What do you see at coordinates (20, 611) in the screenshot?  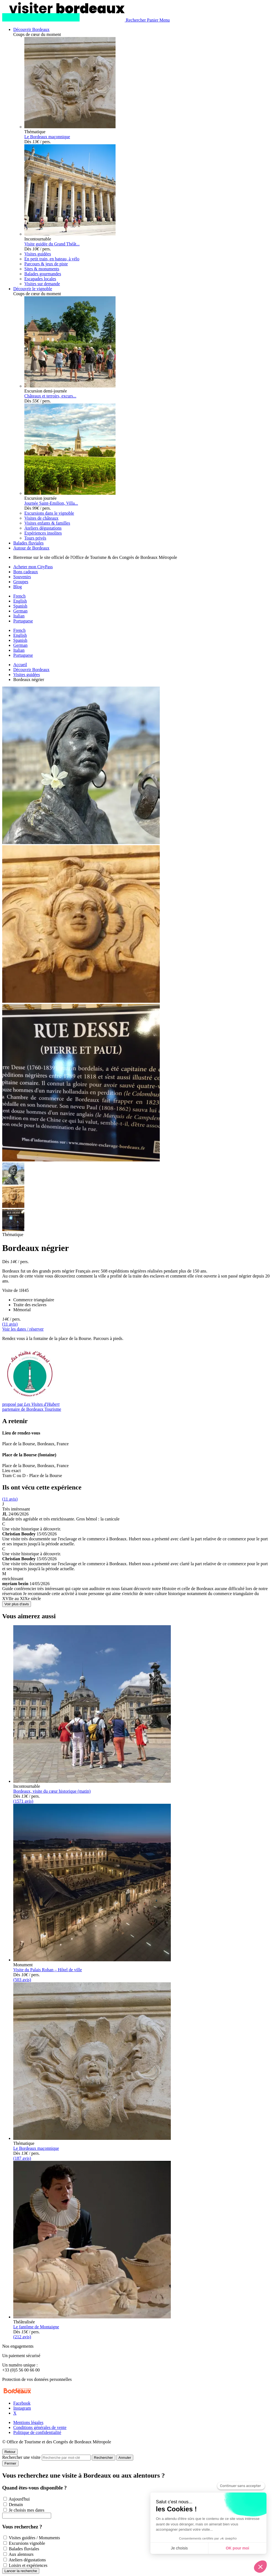 I see `German` at bounding box center [20, 611].